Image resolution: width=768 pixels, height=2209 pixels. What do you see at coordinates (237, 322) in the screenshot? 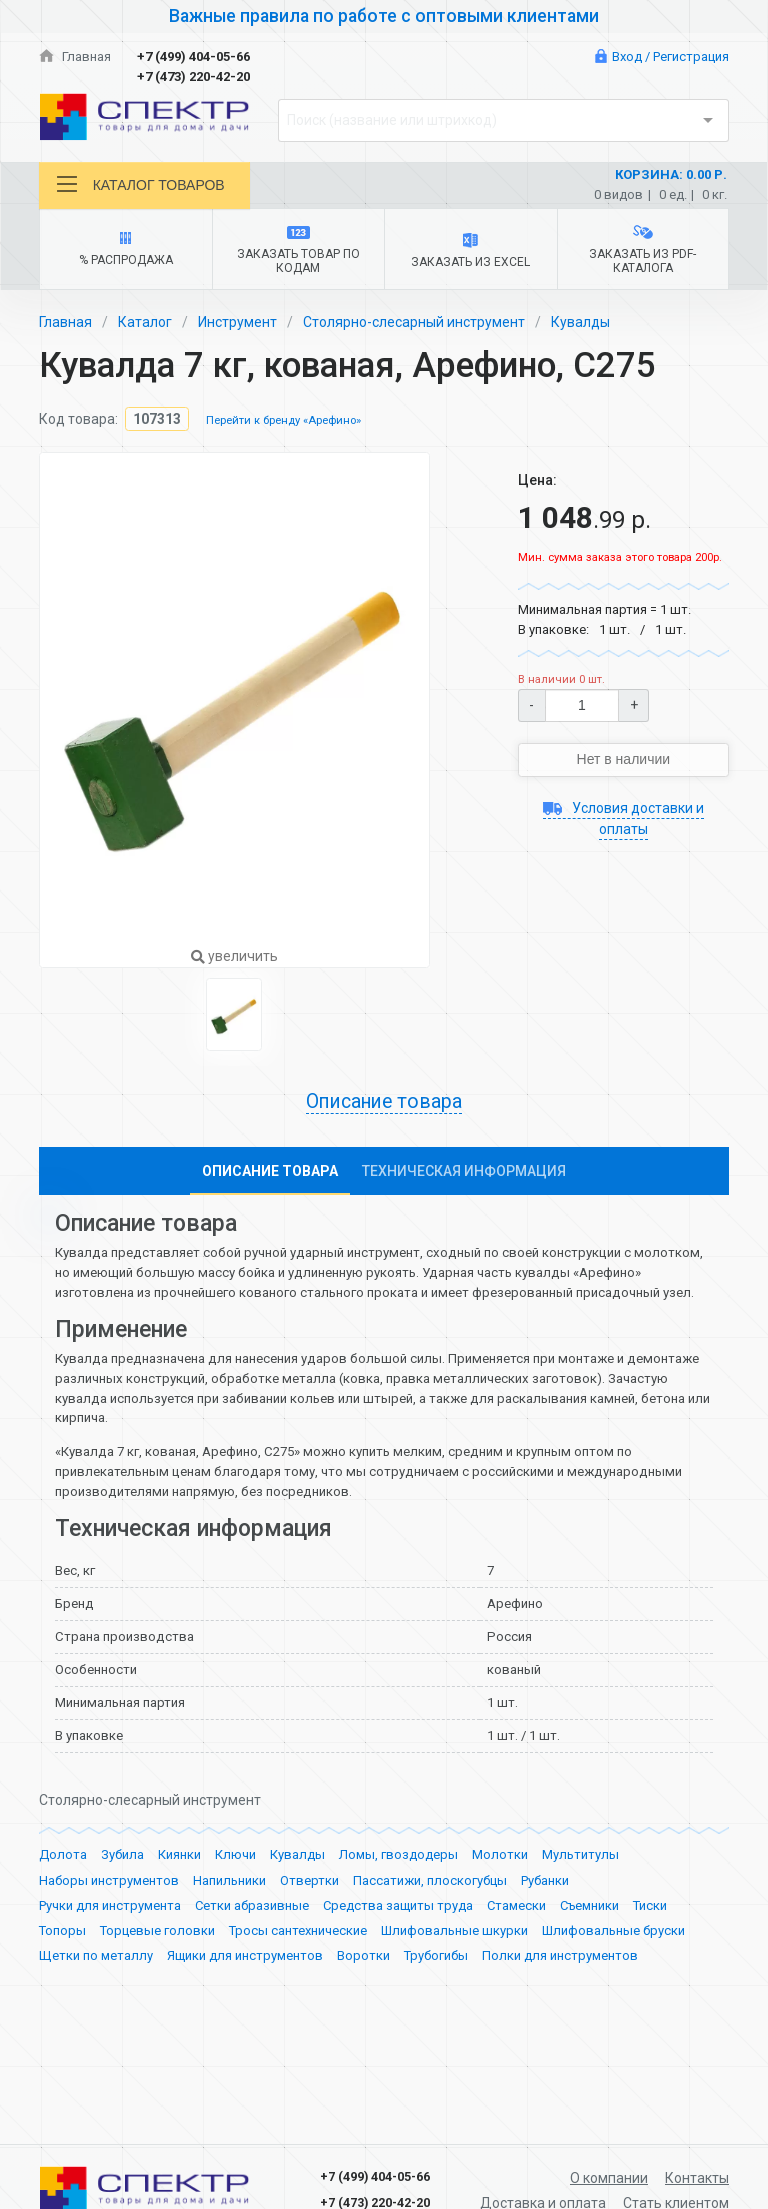
I see `Инструмент` at bounding box center [237, 322].